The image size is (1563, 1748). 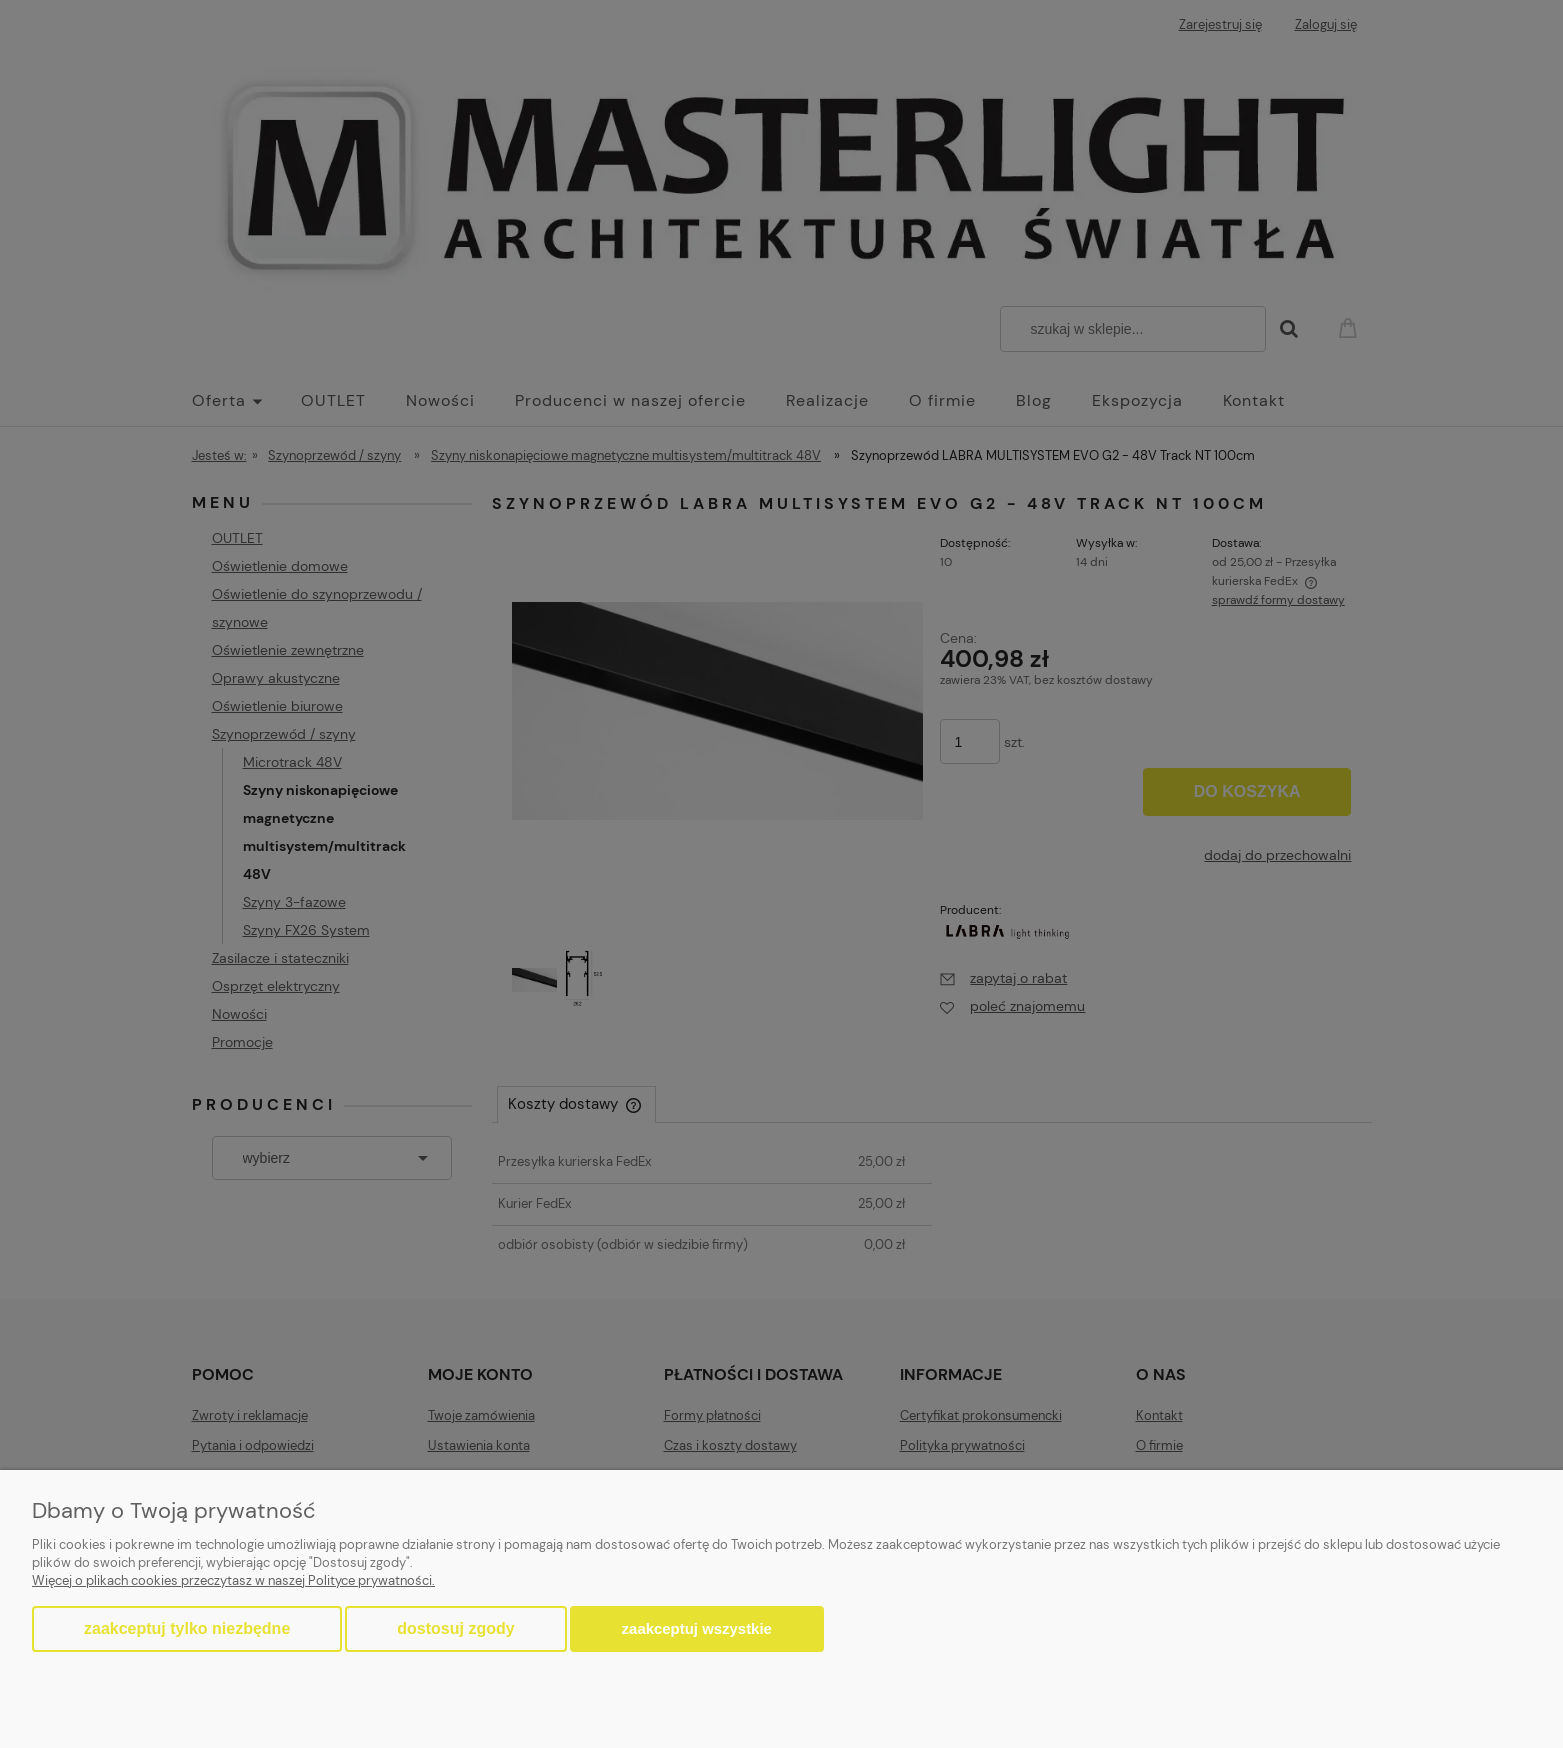 What do you see at coordinates (233, 1580) in the screenshot?
I see `Więcej o plikach cookies przeczytasz w naszej Polityce prywatności.` at bounding box center [233, 1580].